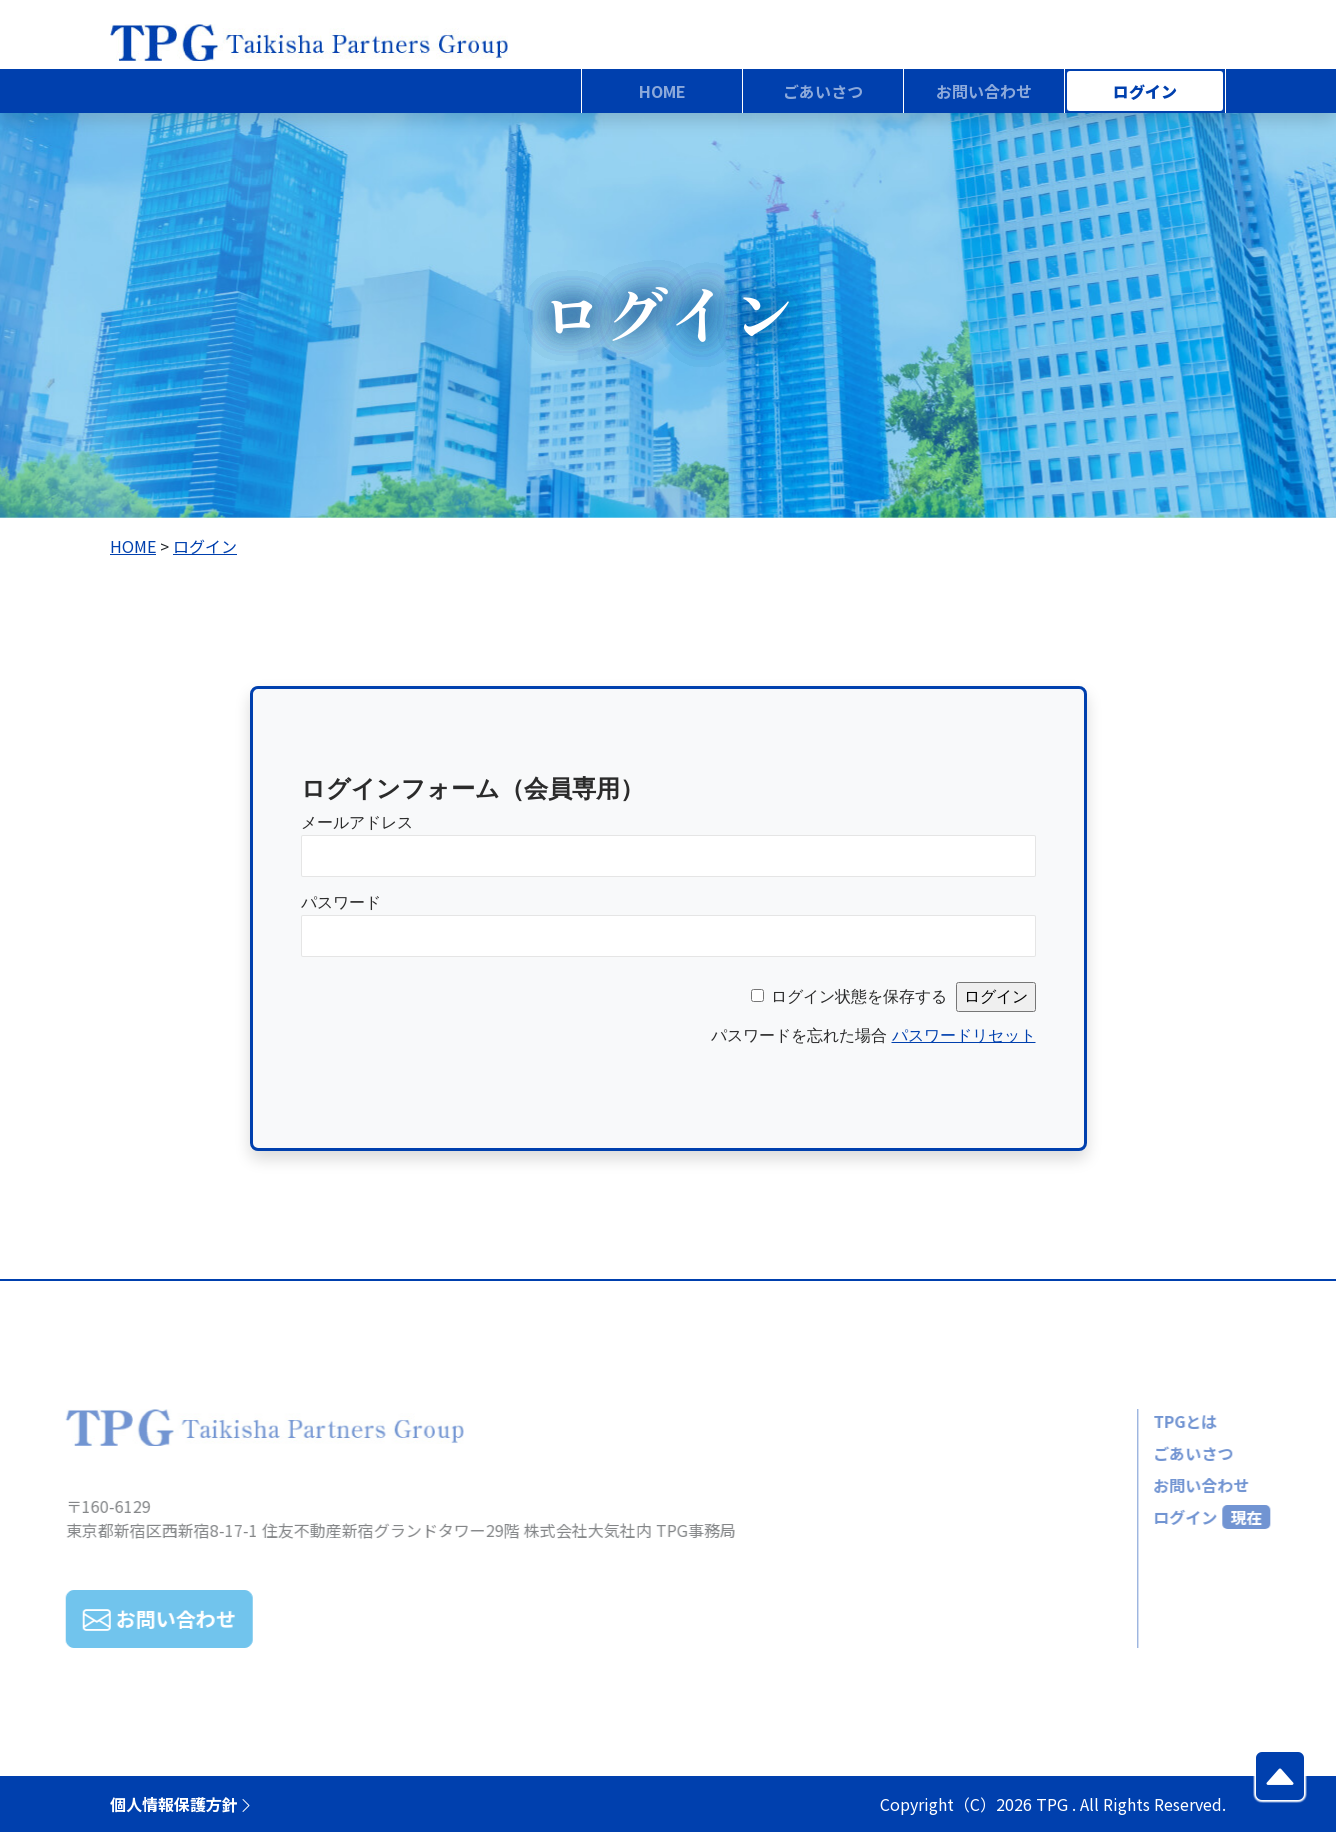 The width and height of the screenshot is (1336, 1832). I want to click on パスワード, so click(341, 902).